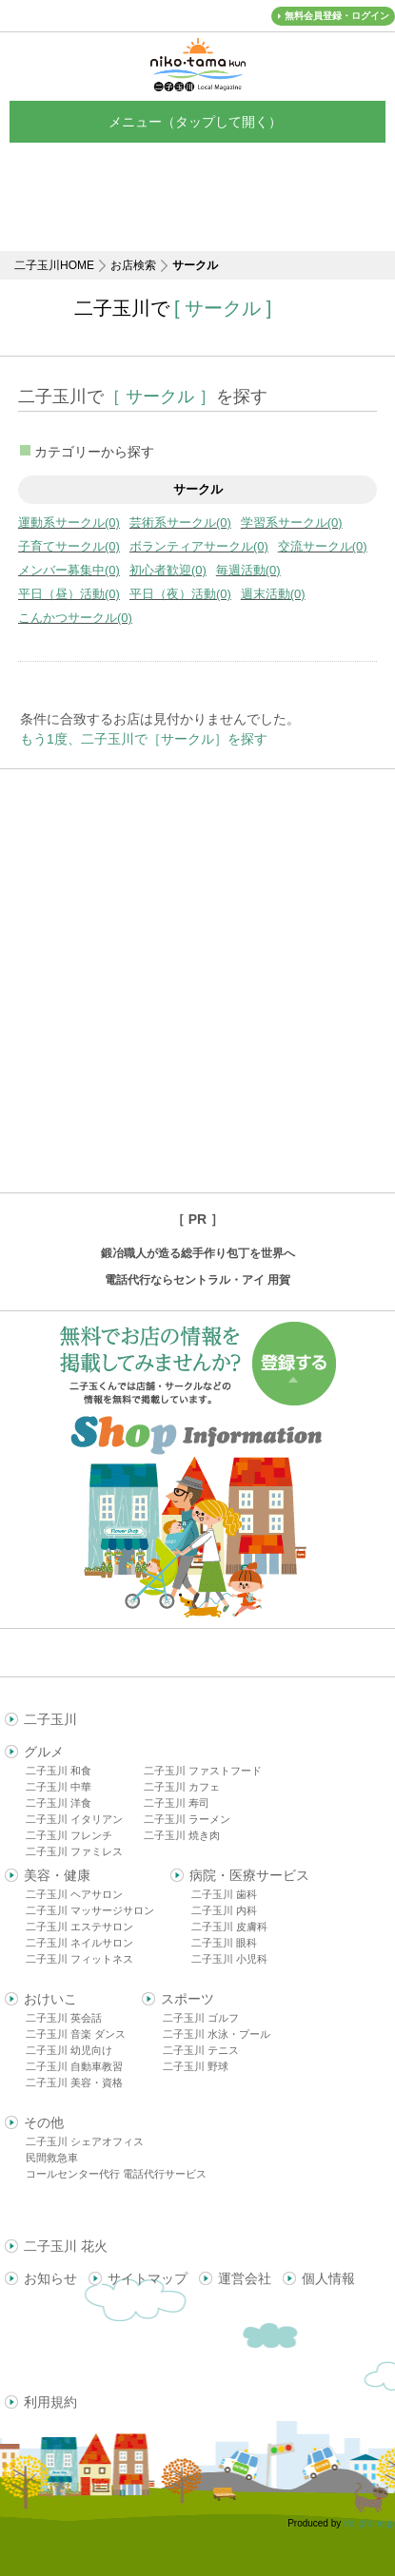 This screenshot has height=2576, width=395. Describe the element at coordinates (50, 1998) in the screenshot. I see `おけいこ` at that location.